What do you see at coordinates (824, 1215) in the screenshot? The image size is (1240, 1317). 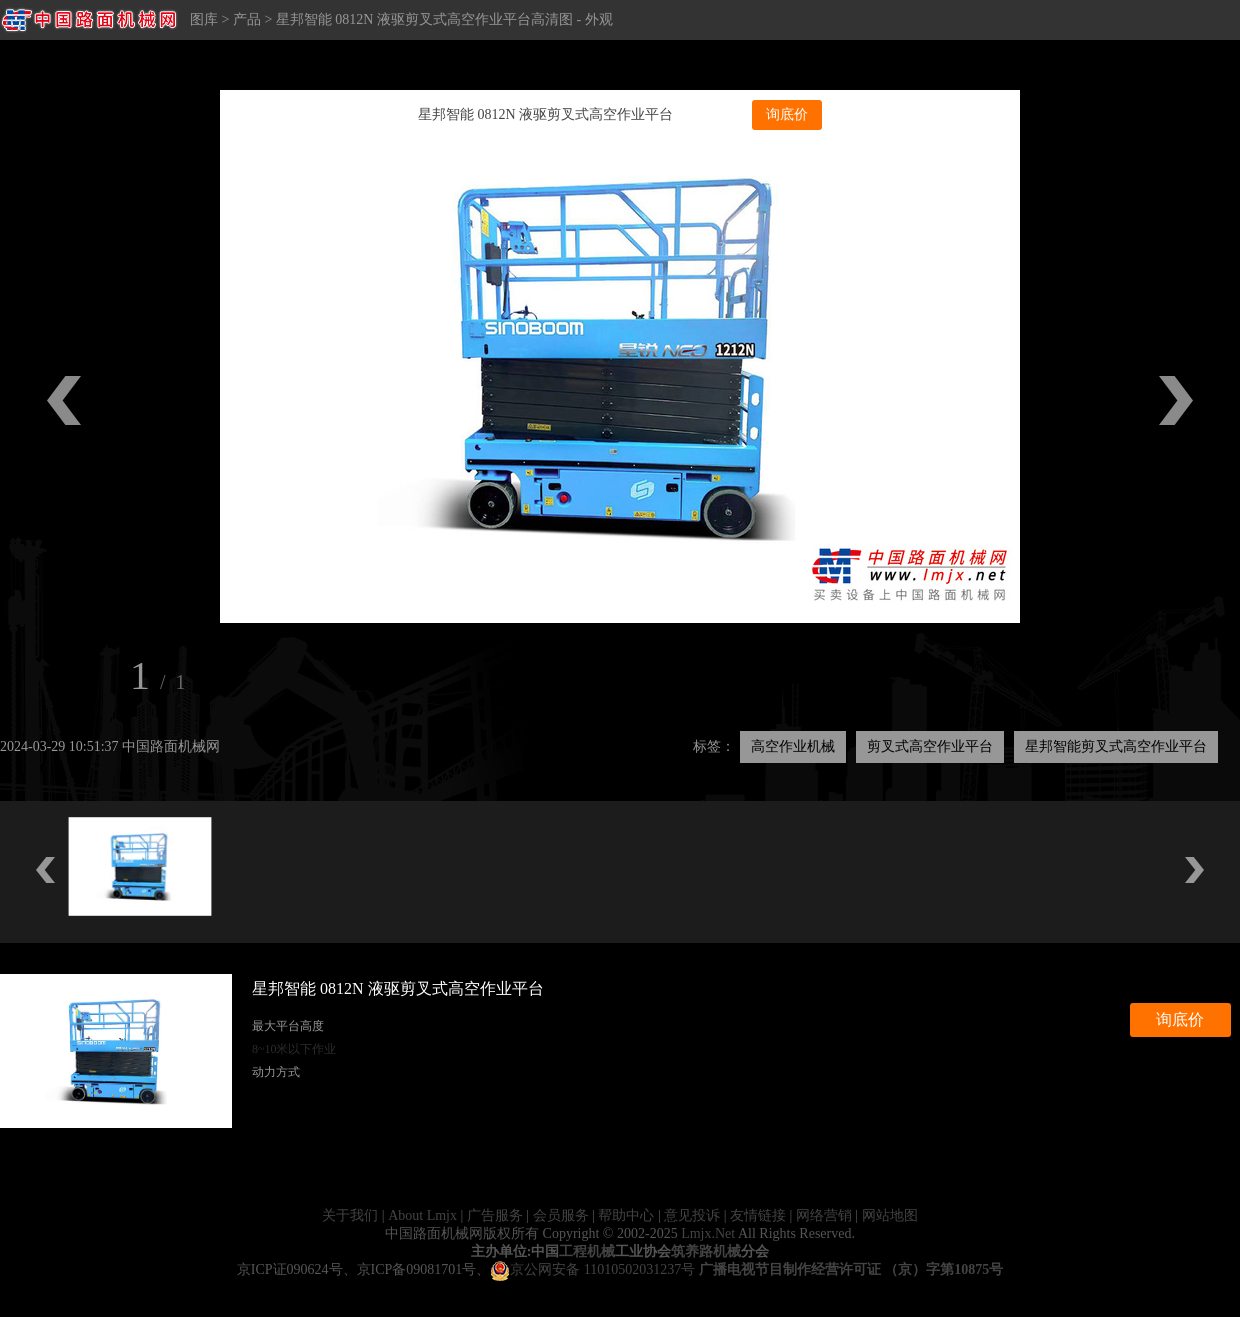 I see `网络营销` at bounding box center [824, 1215].